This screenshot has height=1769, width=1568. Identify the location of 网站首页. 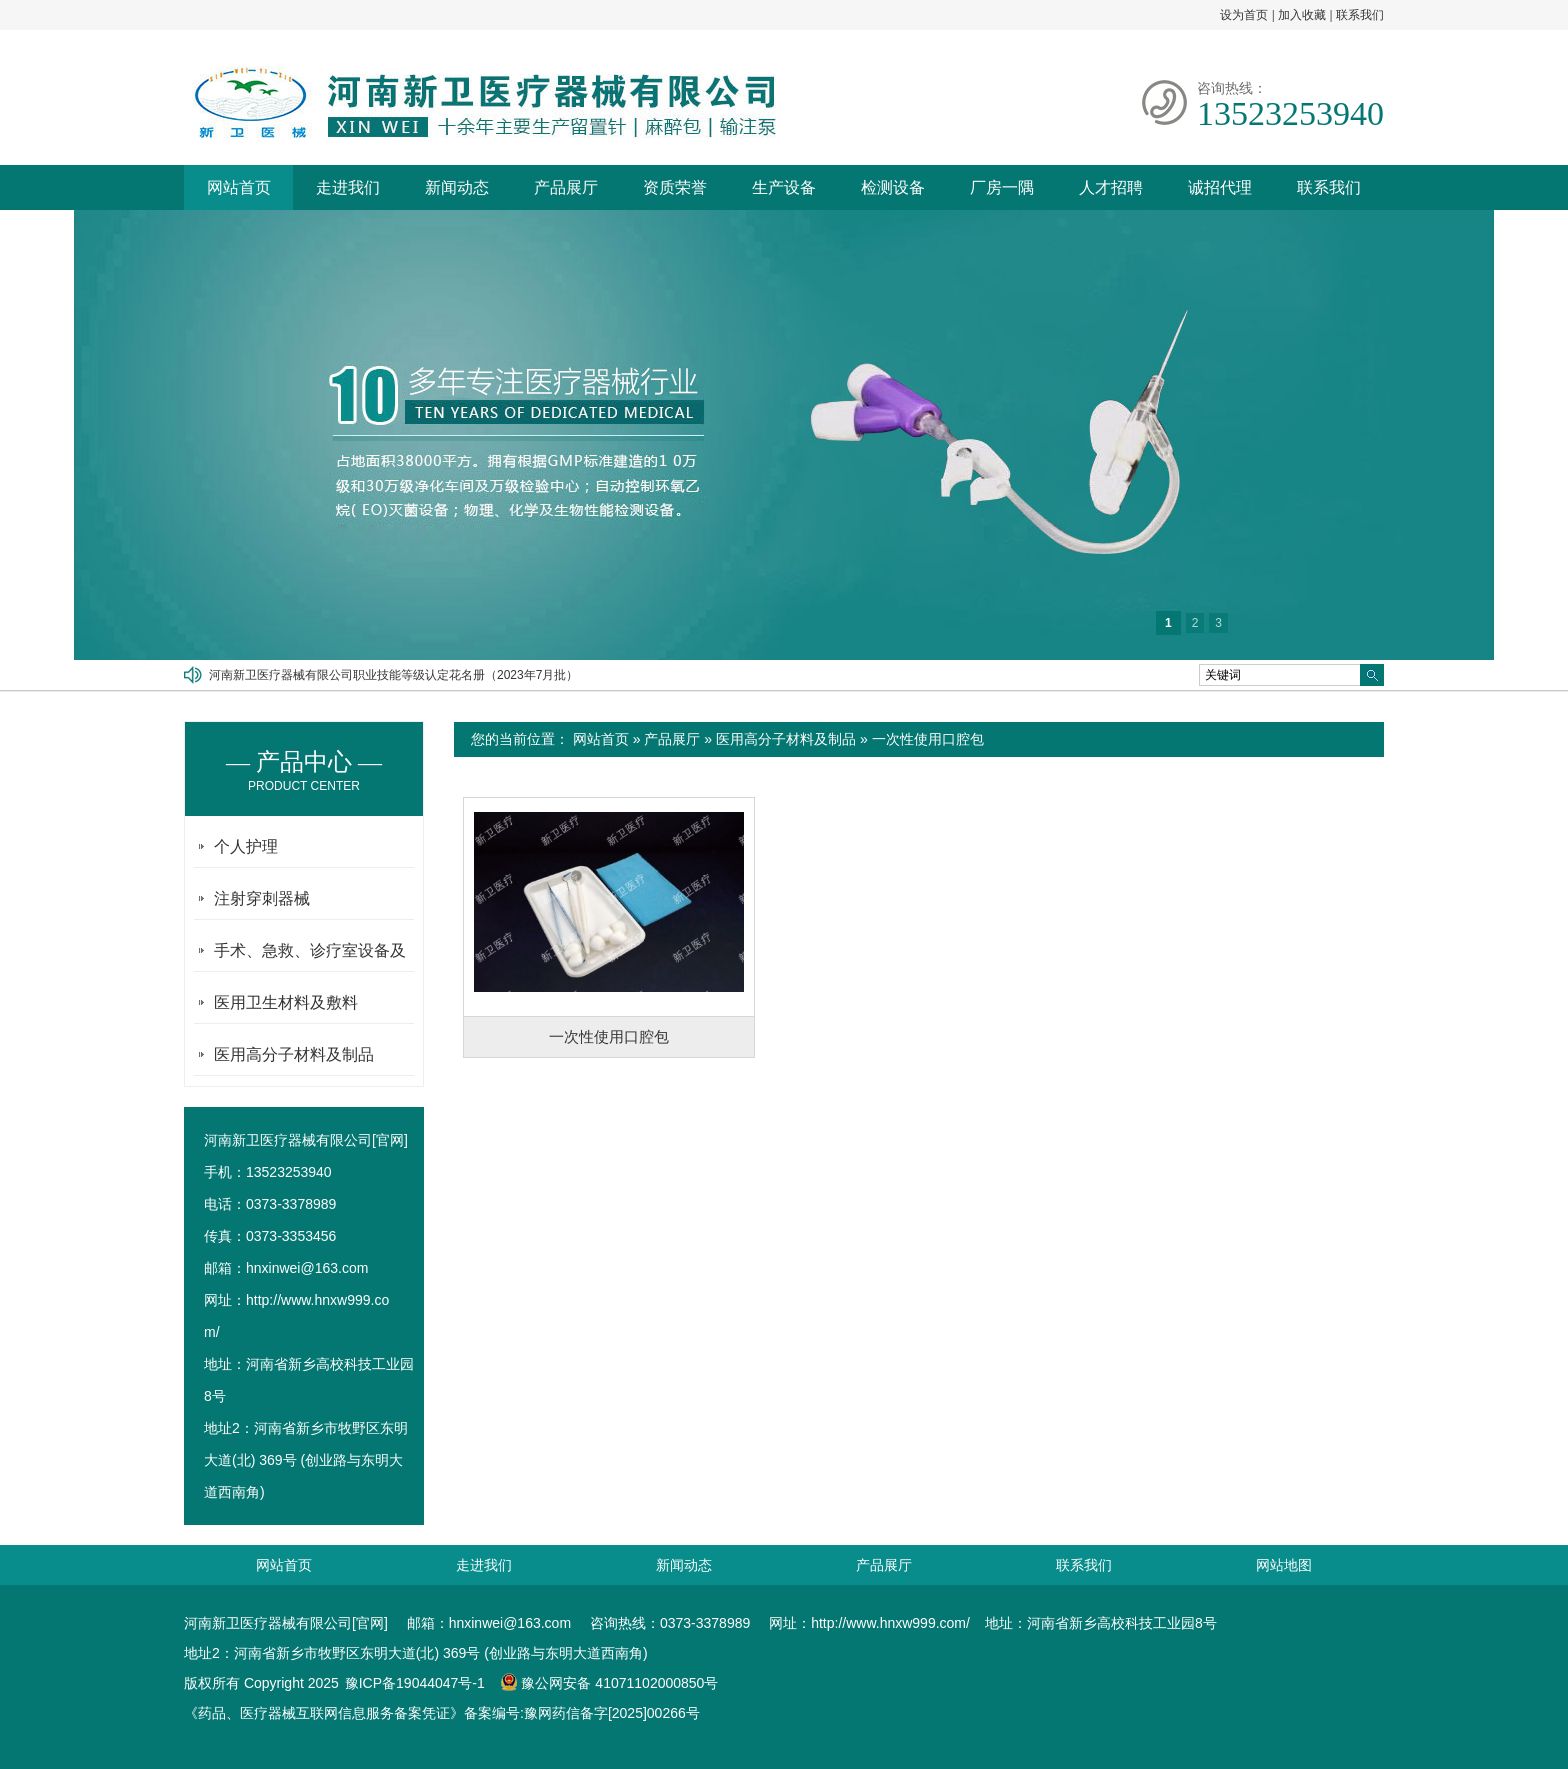
(239, 187).